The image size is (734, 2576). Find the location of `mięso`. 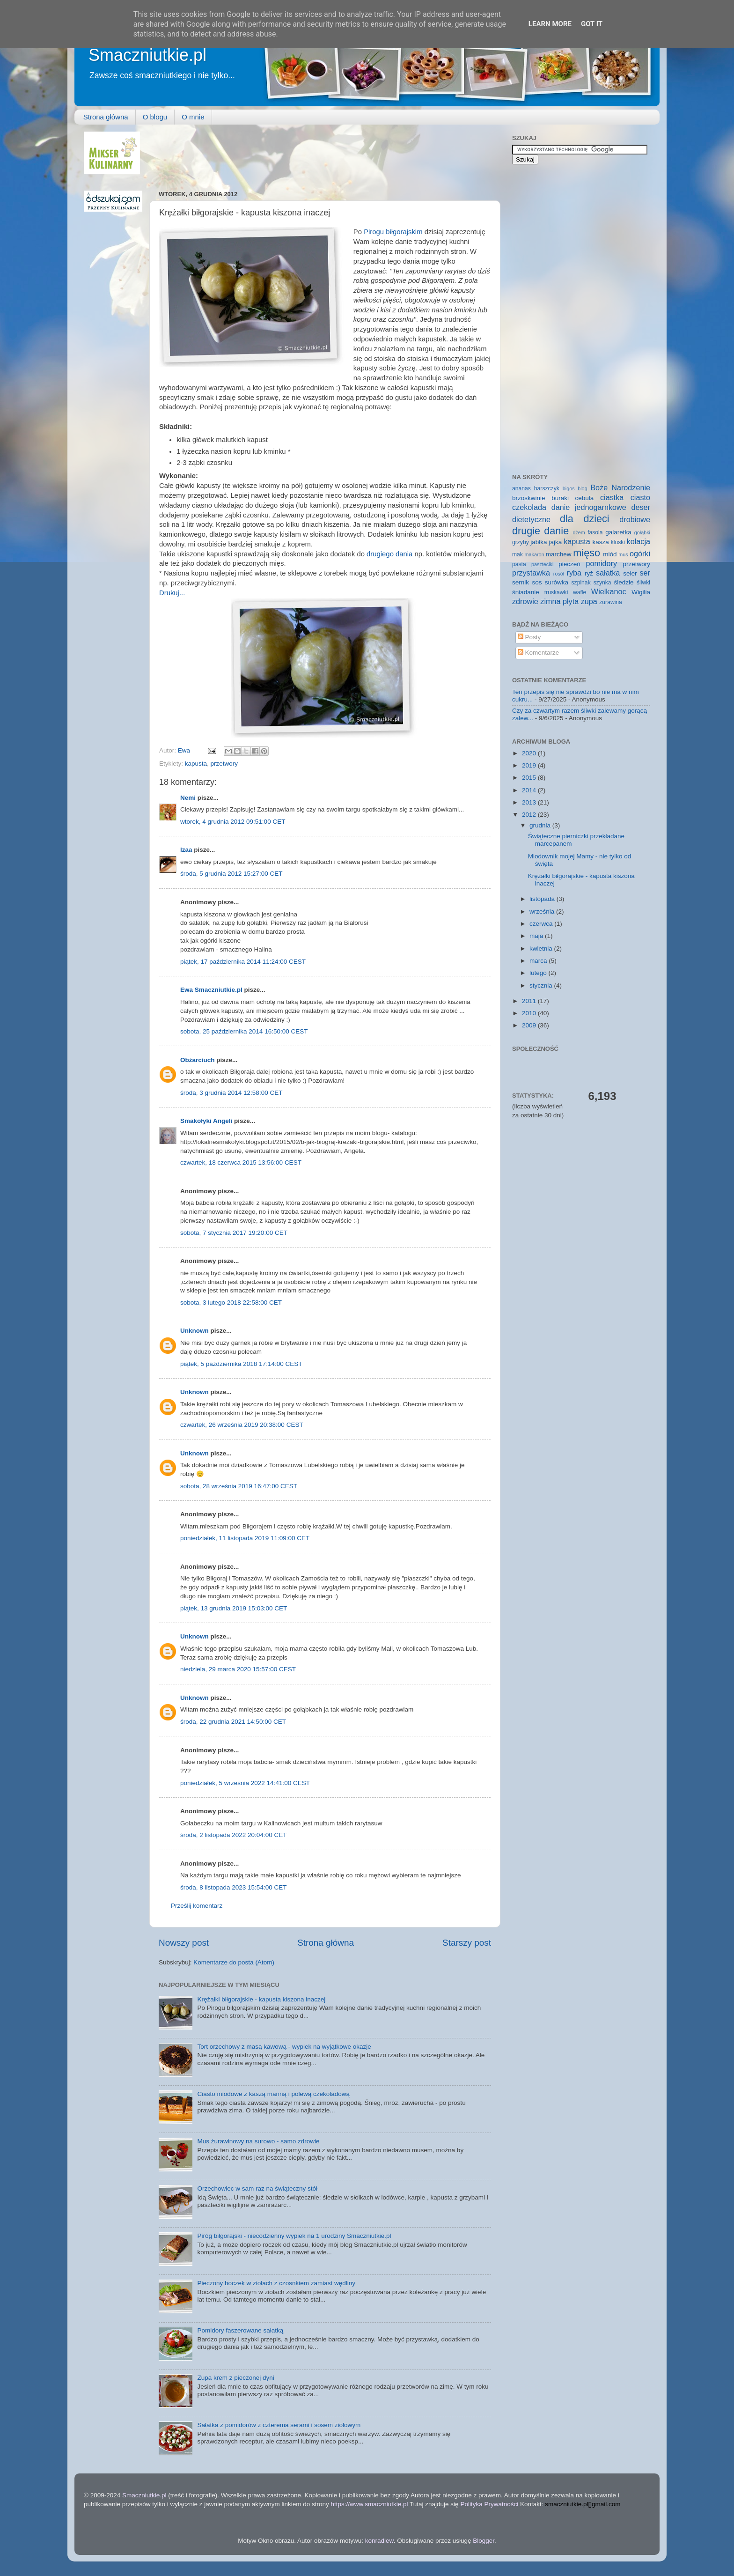

mięso is located at coordinates (586, 553).